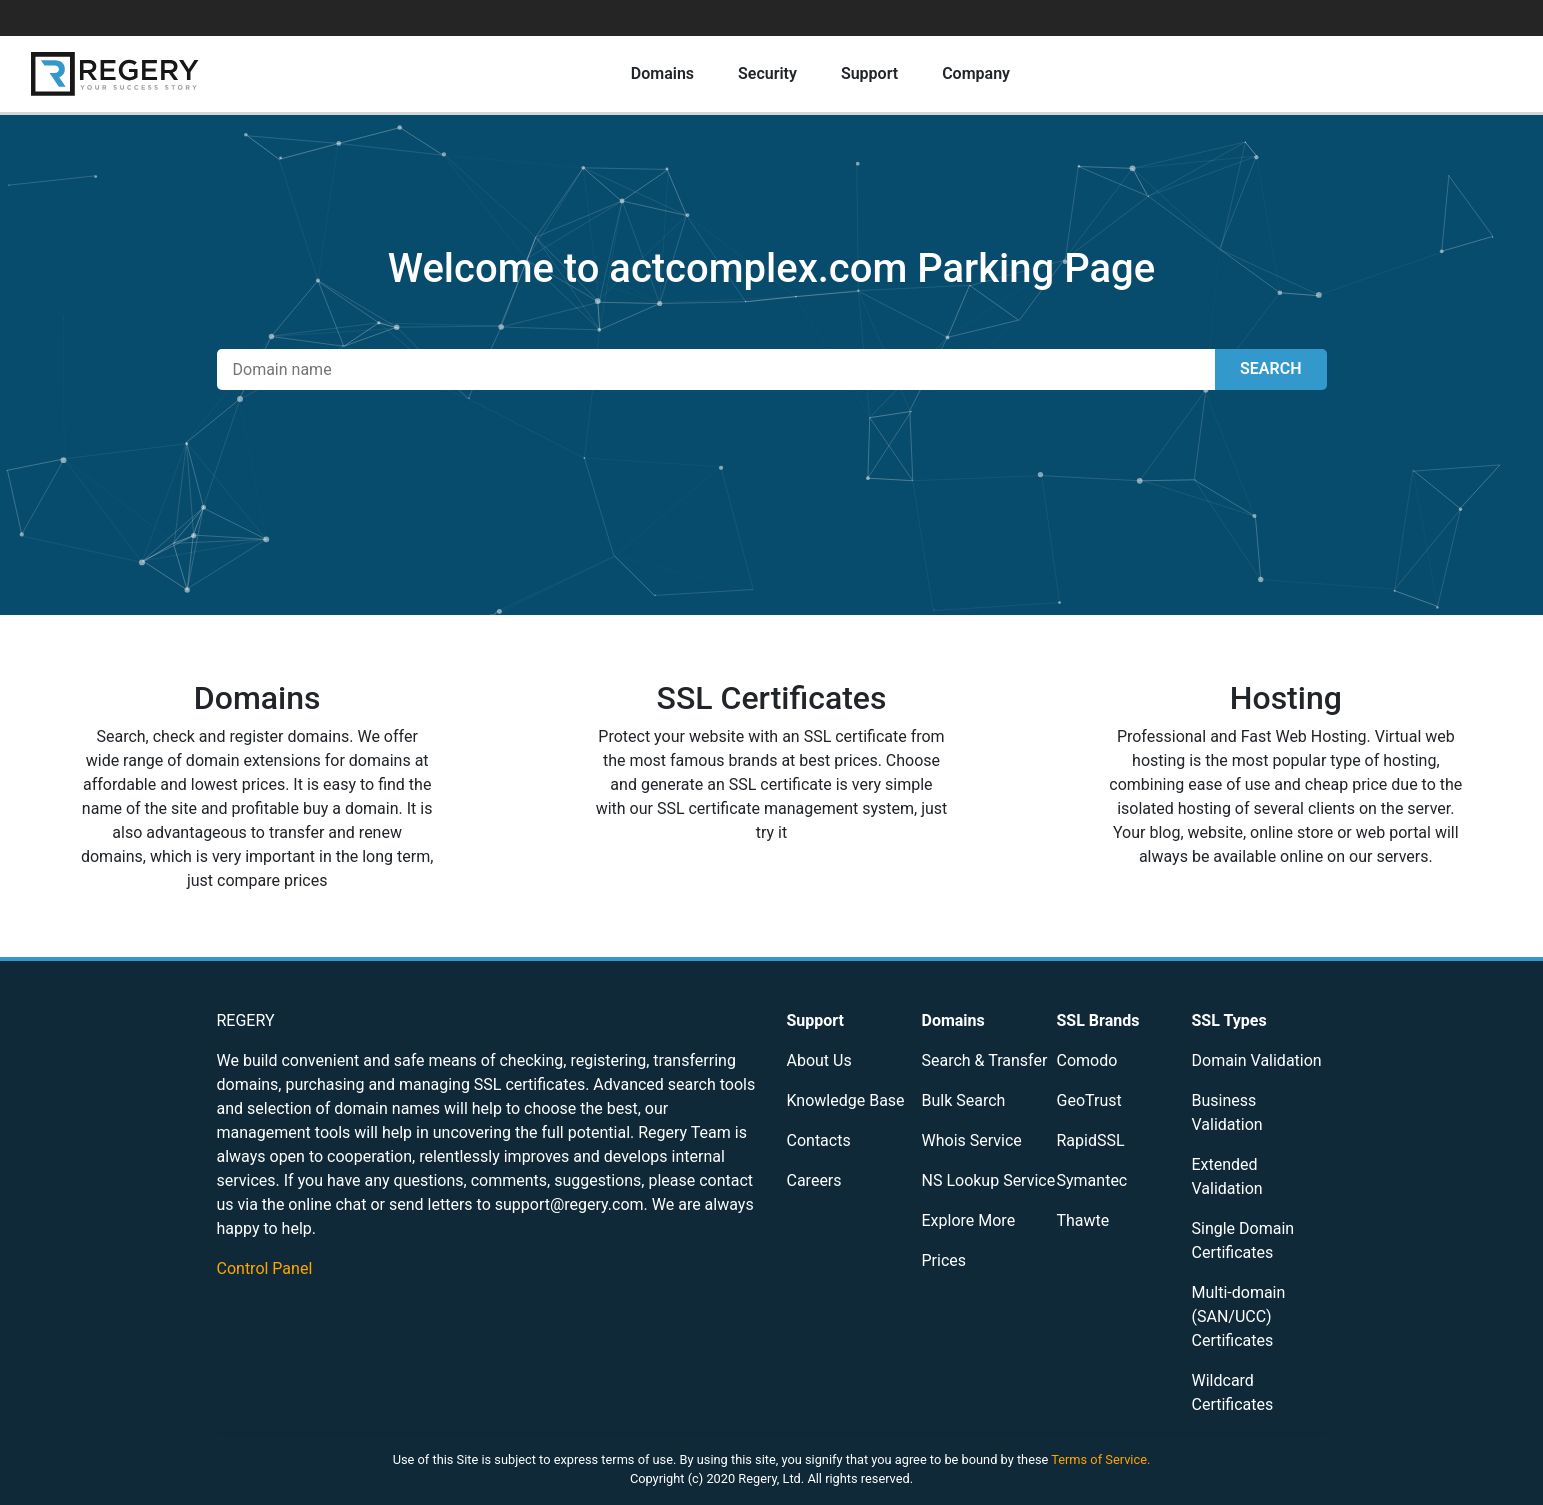 Image resolution: width=1543 pixels, height=1505 pixels. Describe the element at coordinates (819, 1060) in the screenshot. I see `About Us` at that location.